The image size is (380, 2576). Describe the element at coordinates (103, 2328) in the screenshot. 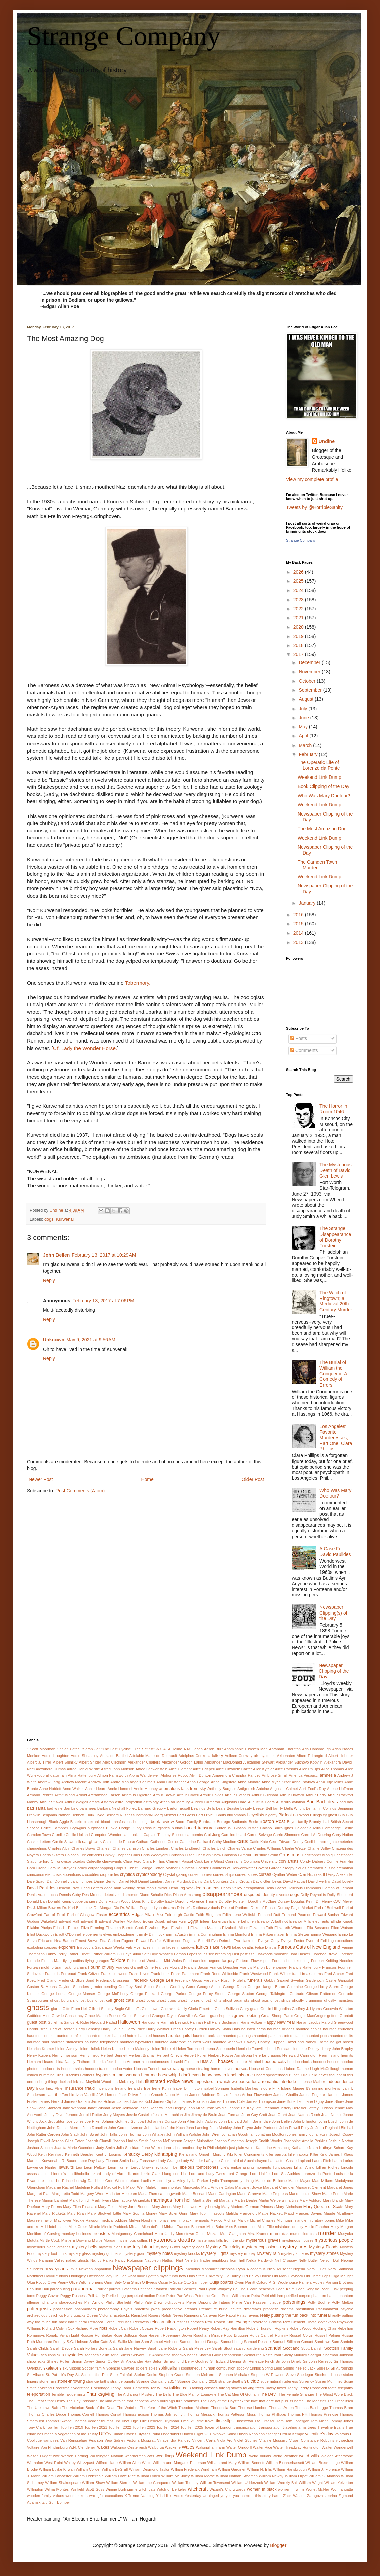

I see `riots` at that location.